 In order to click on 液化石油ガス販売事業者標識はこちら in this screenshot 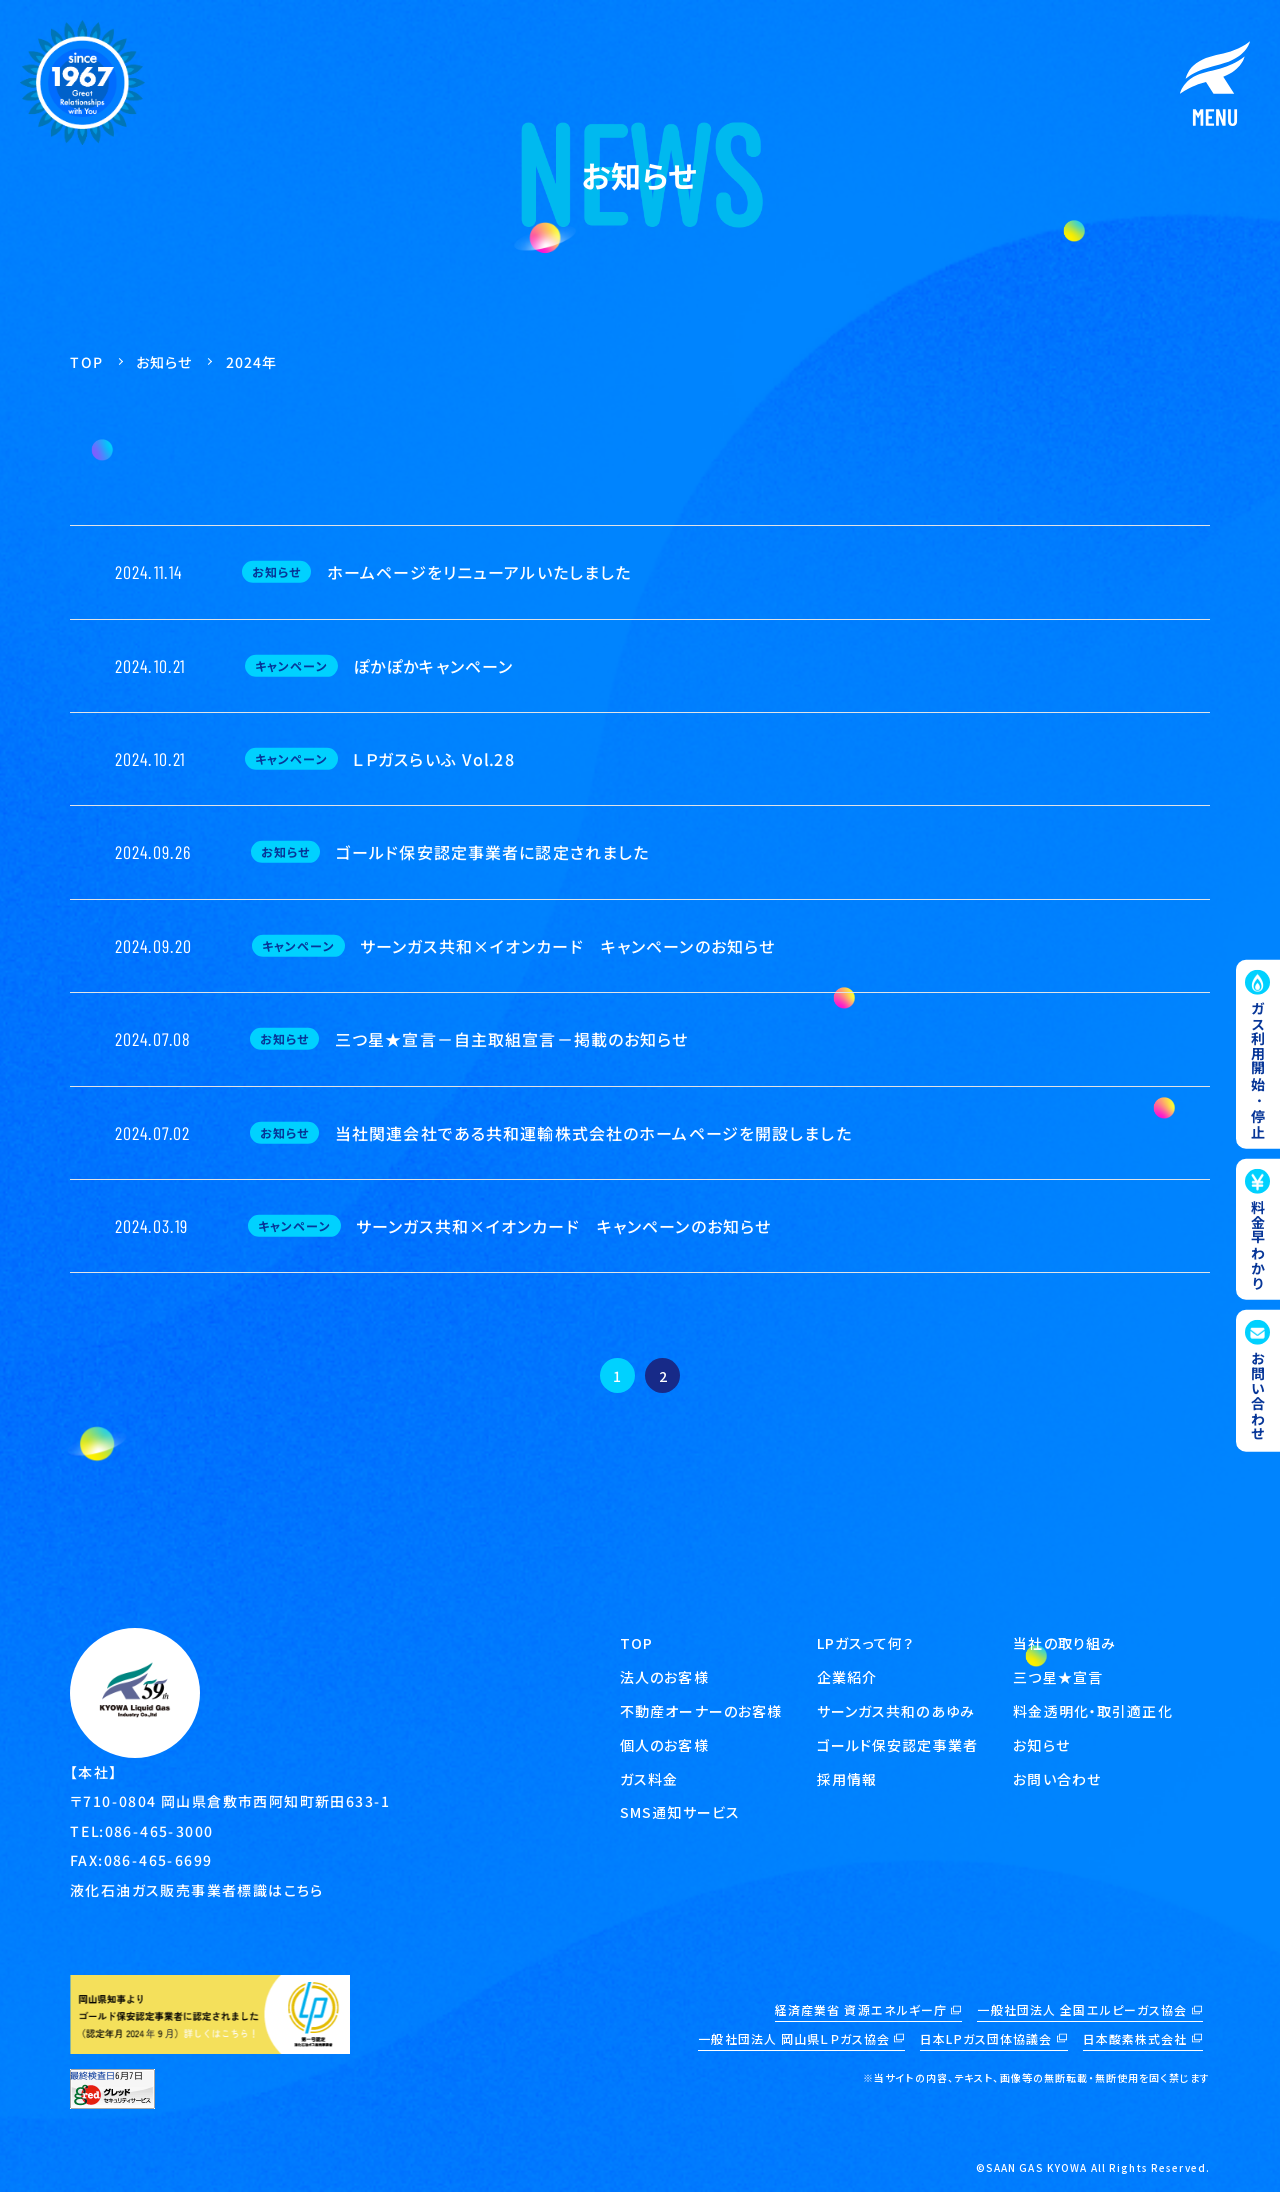, I will do `click(197, 1890)`.